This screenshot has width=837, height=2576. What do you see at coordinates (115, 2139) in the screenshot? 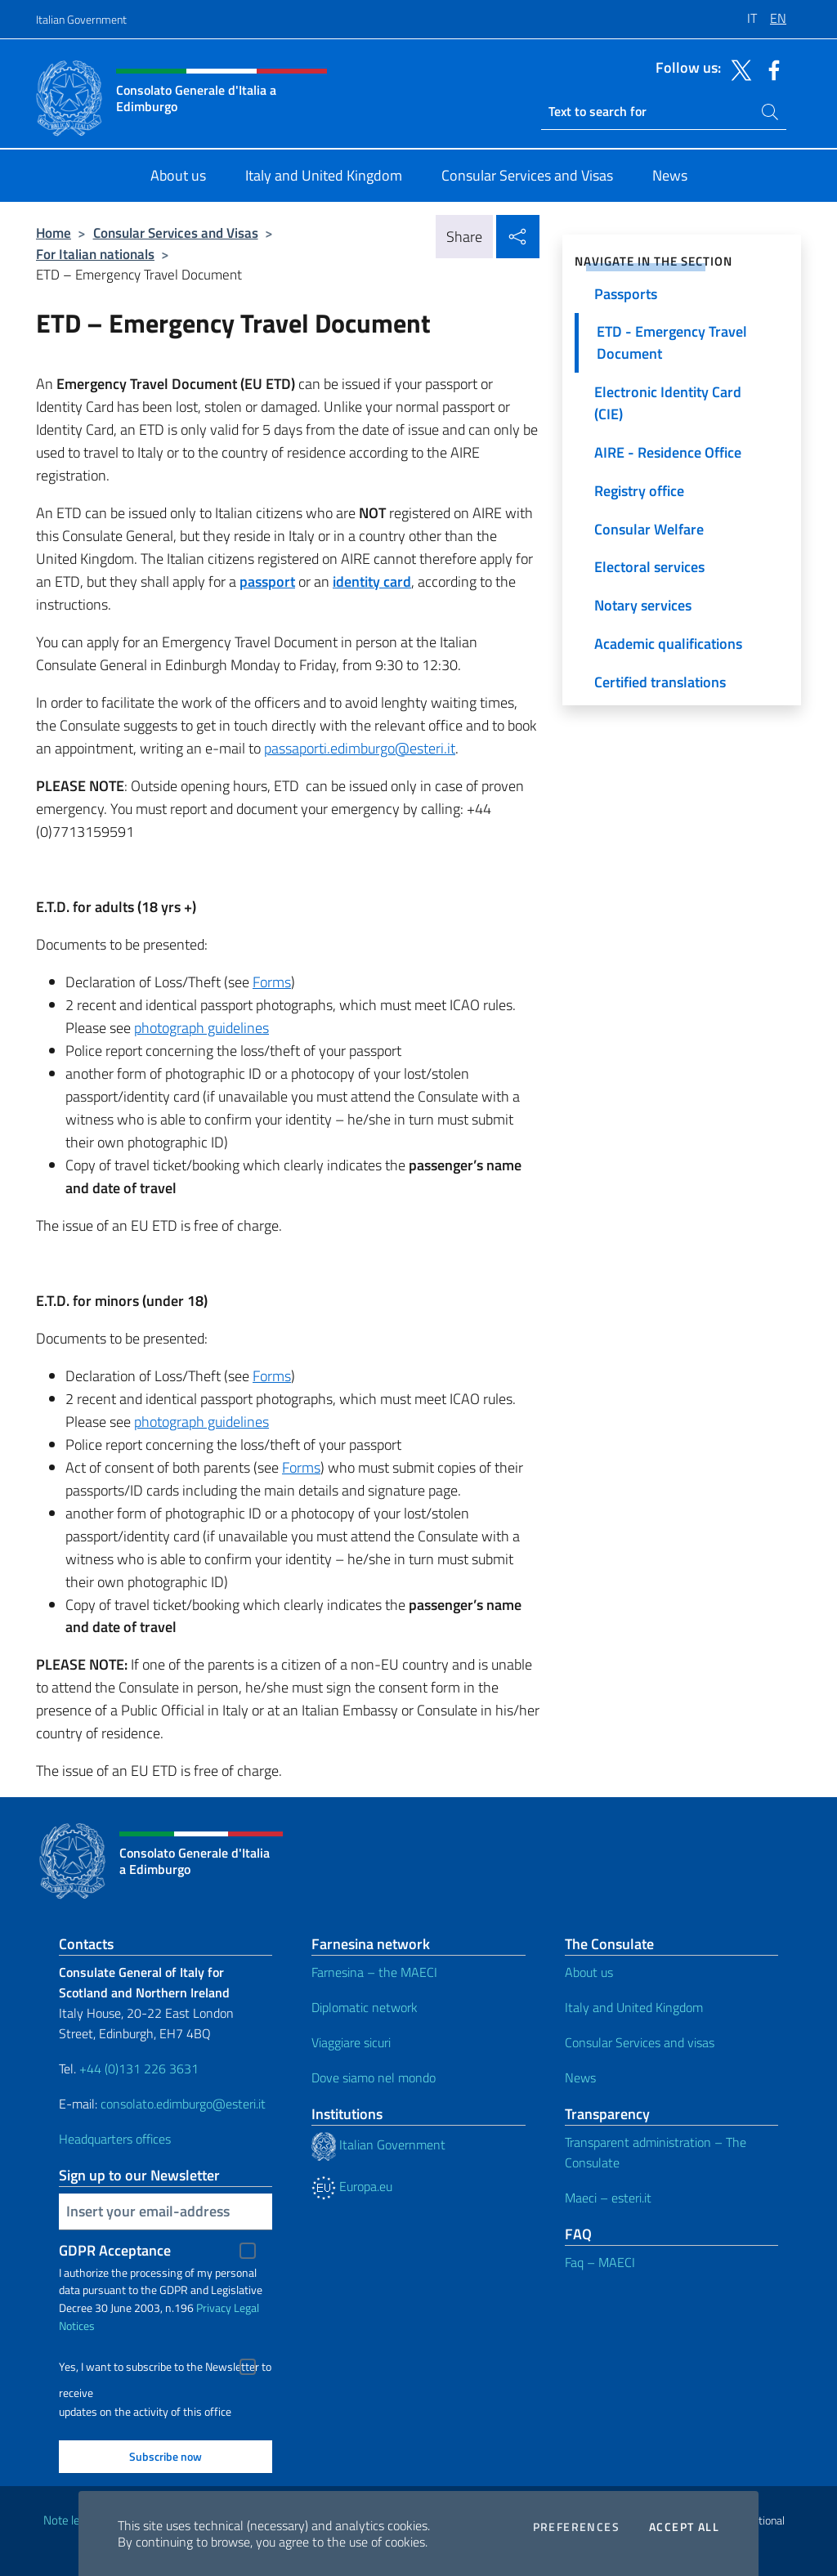
I see `Headquarters offices` at bounding box center [115, 2139].